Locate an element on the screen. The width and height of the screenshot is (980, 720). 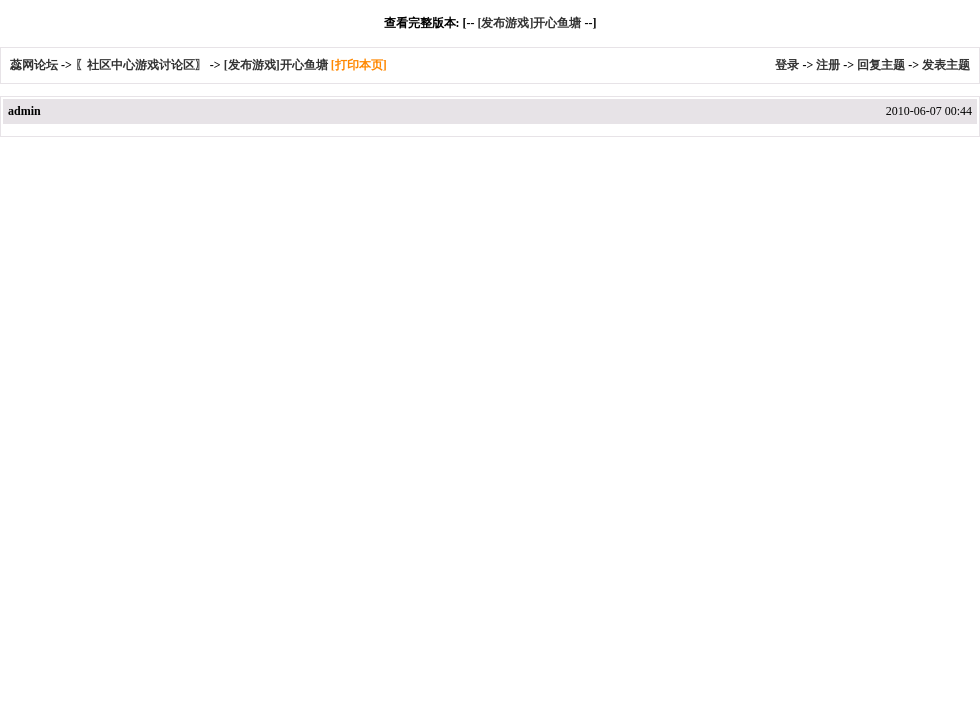
〖社区中心游戏讨论区〗 is located at coordinates (141, 65).